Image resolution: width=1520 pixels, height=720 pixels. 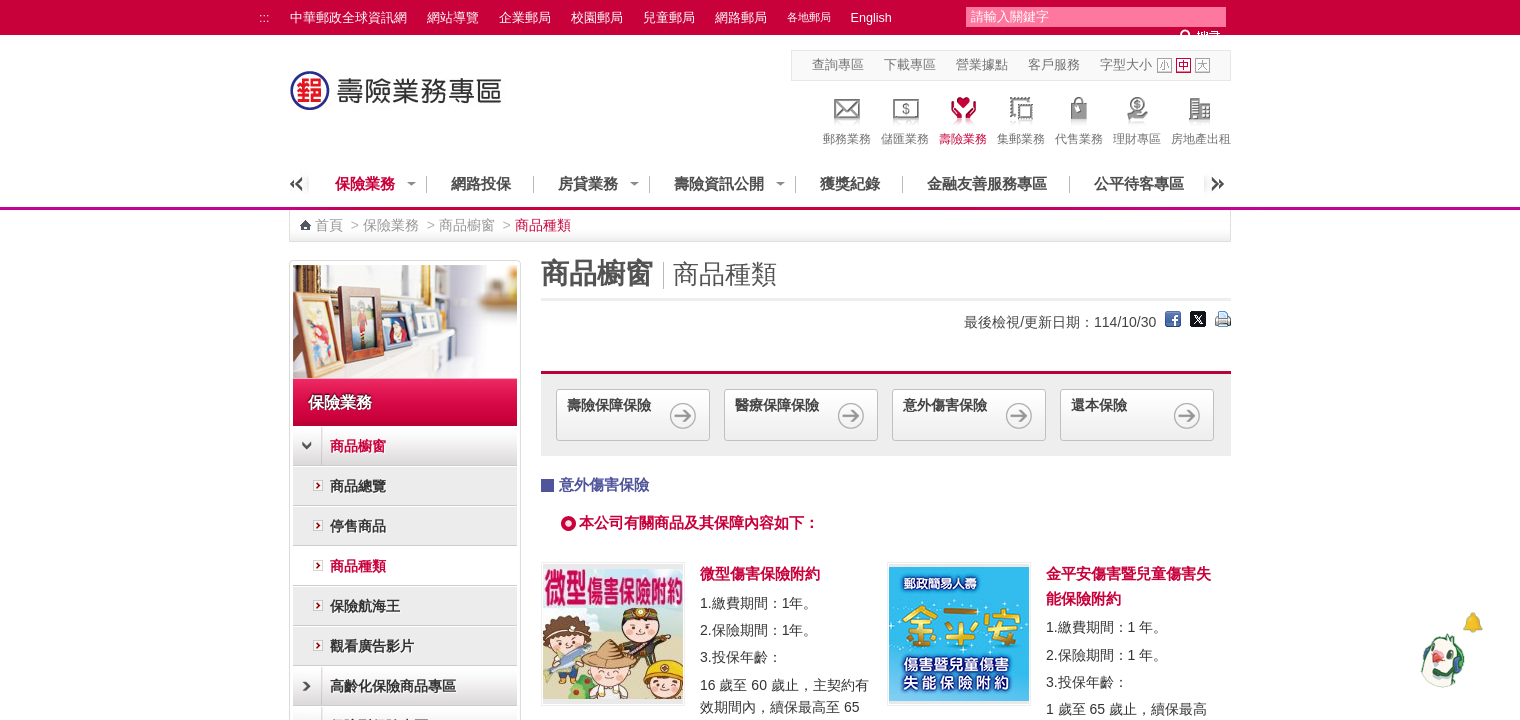 I want to click on 代售業務, so click(x=1079, y=118).